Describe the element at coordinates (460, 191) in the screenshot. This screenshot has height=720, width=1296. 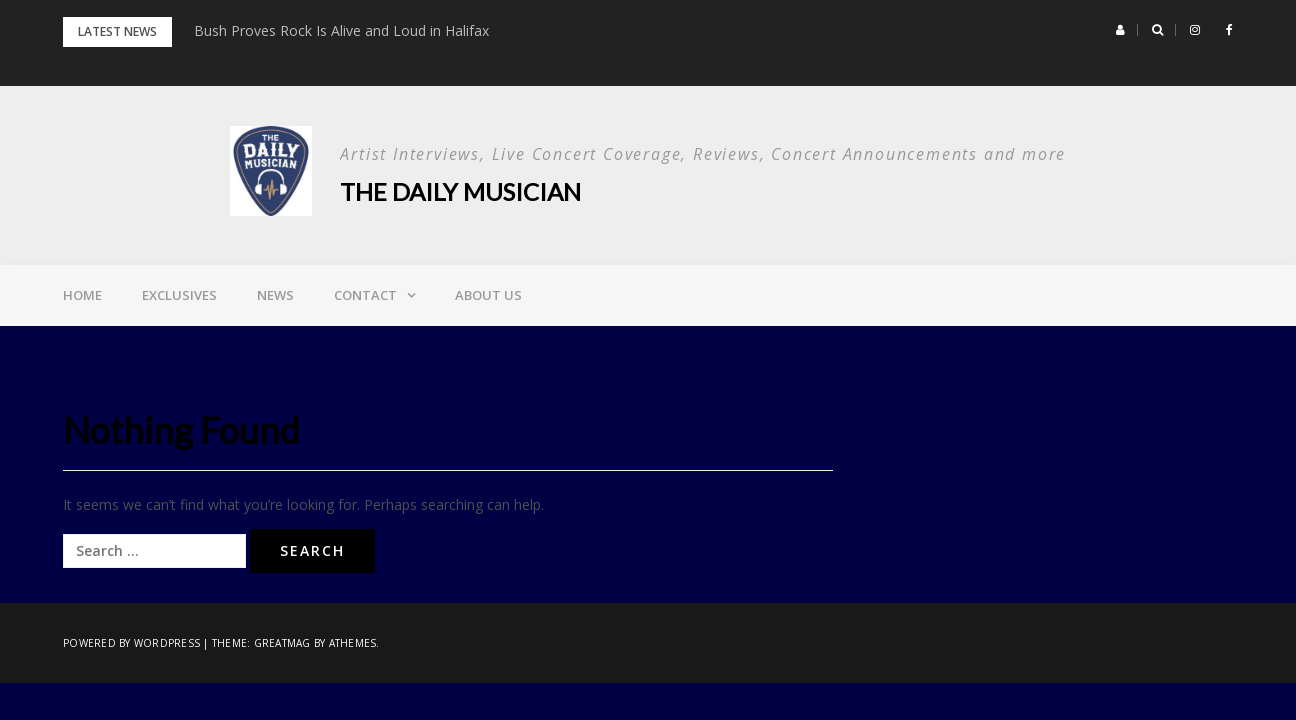
I see `The Daily Musician` at that location.